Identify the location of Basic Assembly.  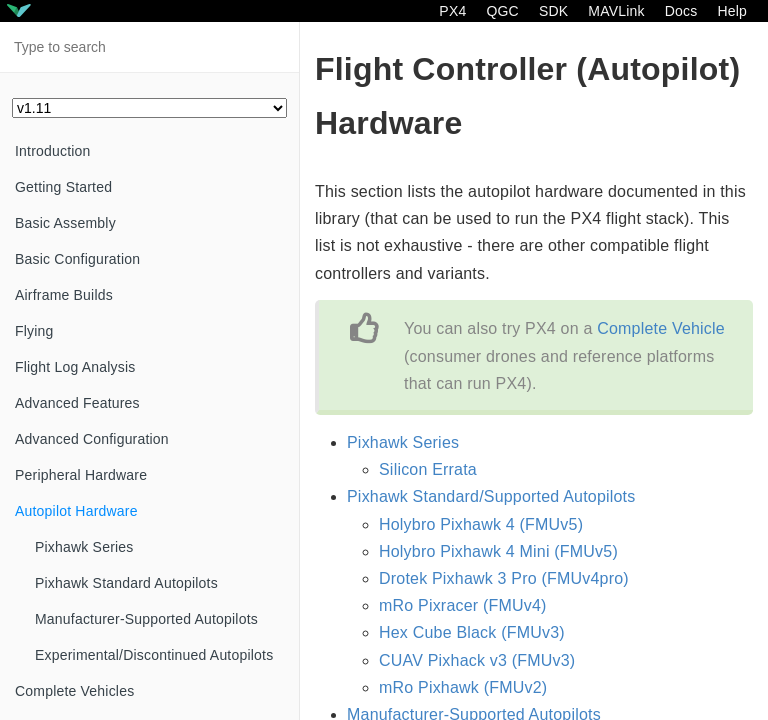
(65, 223).